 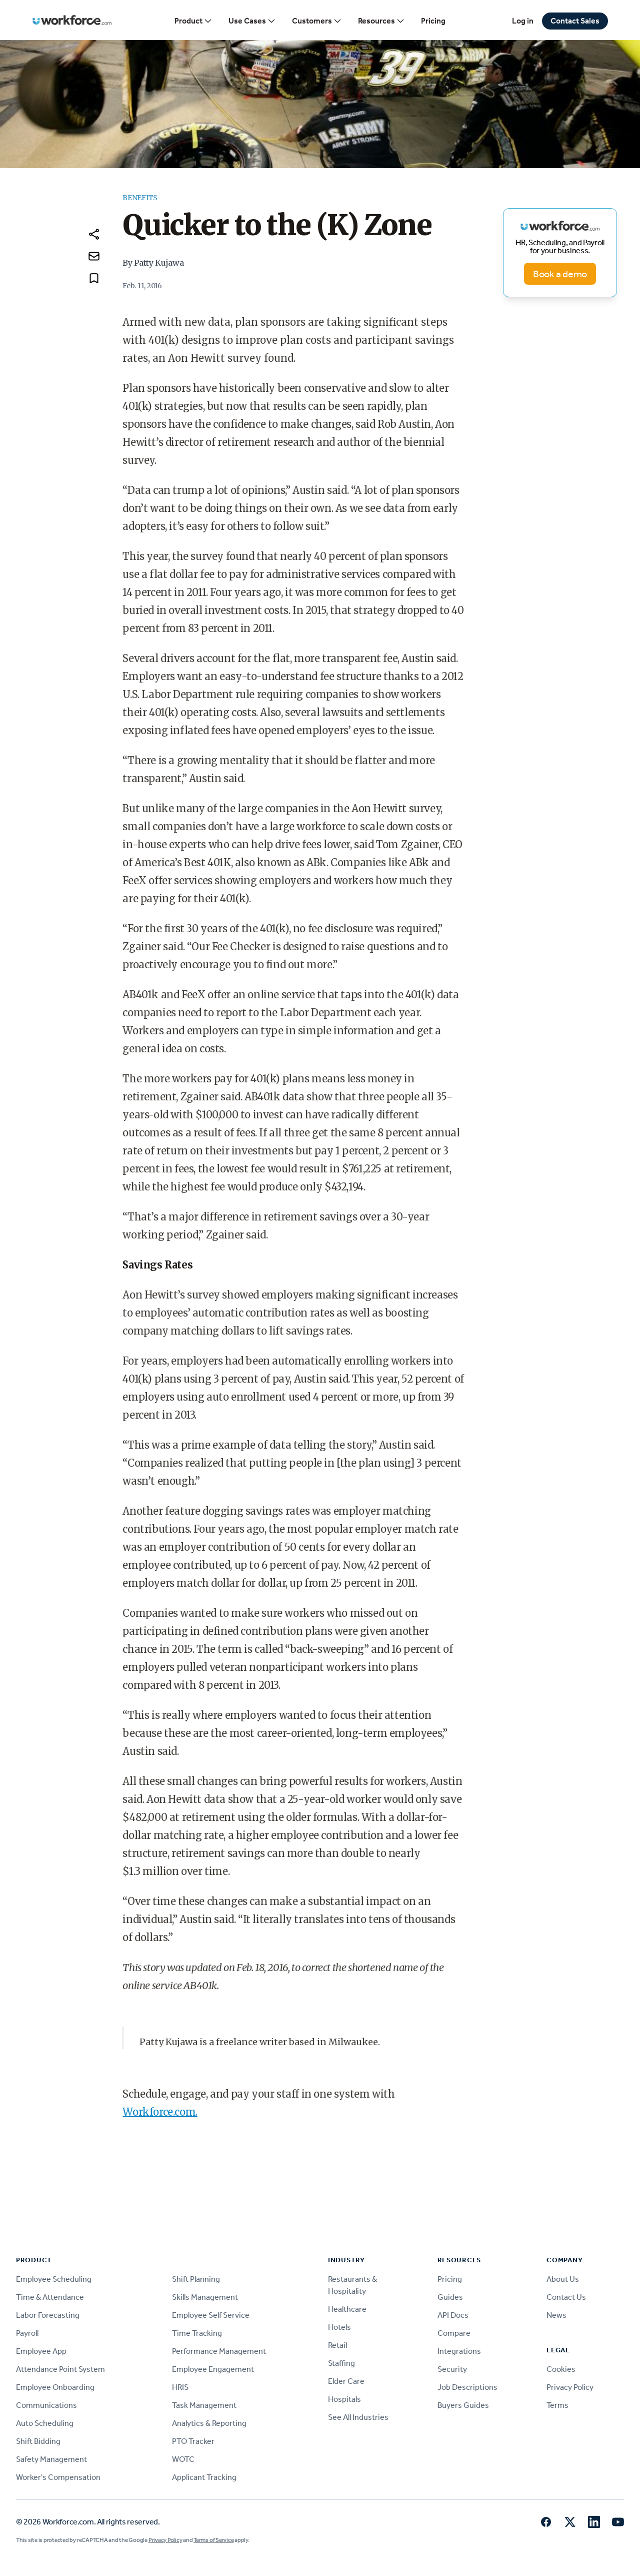 I want to click on Retail, so click(x=337, y=2345).